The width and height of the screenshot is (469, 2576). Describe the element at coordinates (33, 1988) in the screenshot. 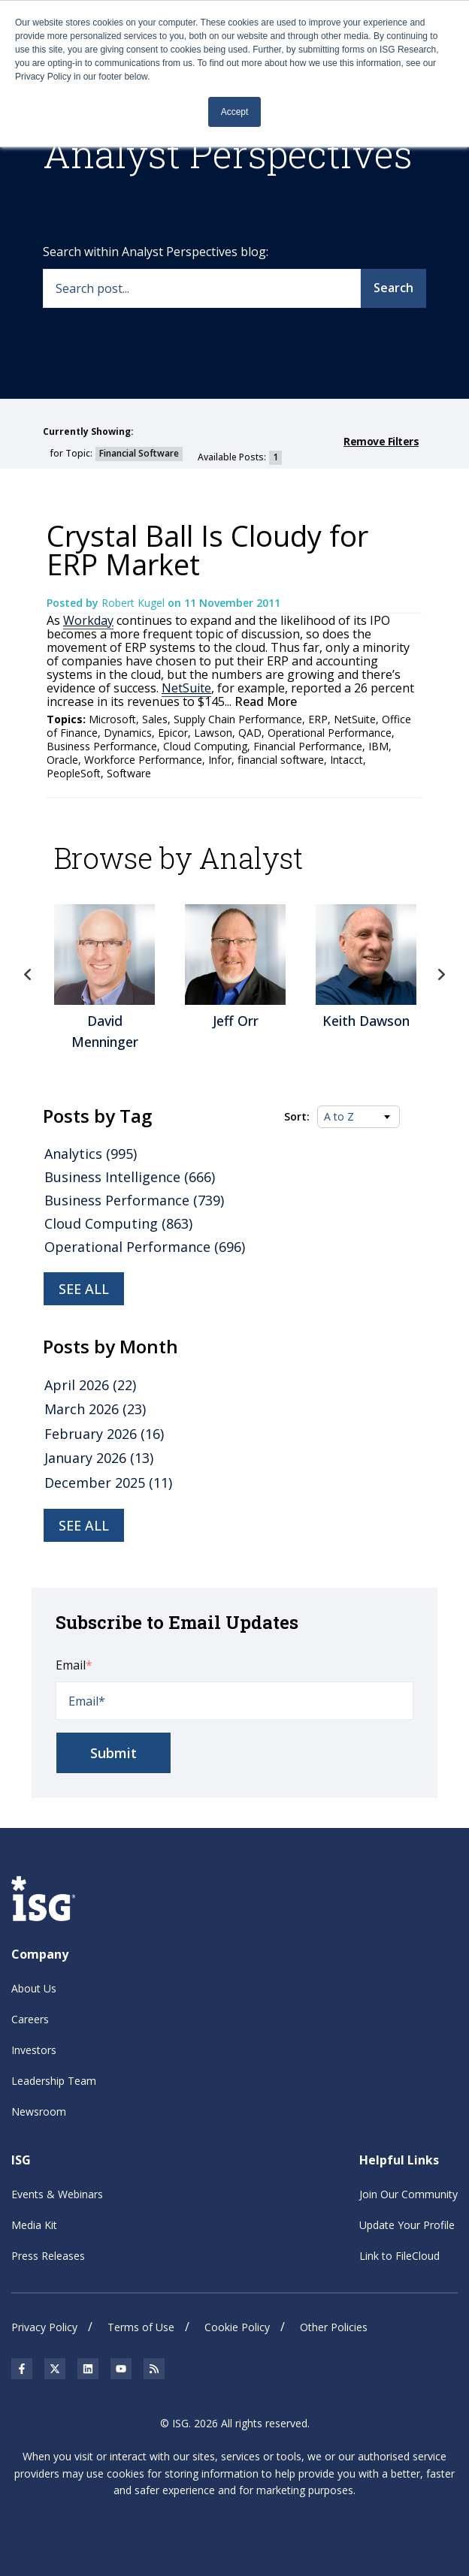

I see `About Us [menuitem]` at that location.